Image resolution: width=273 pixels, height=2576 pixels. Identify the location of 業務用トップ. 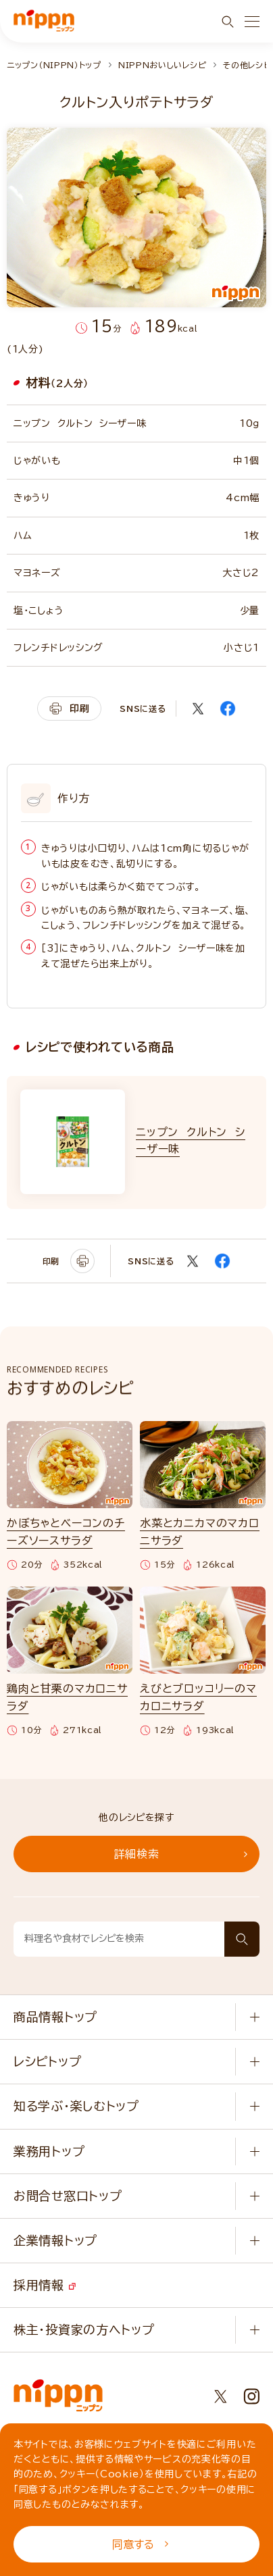
(49, 2151).